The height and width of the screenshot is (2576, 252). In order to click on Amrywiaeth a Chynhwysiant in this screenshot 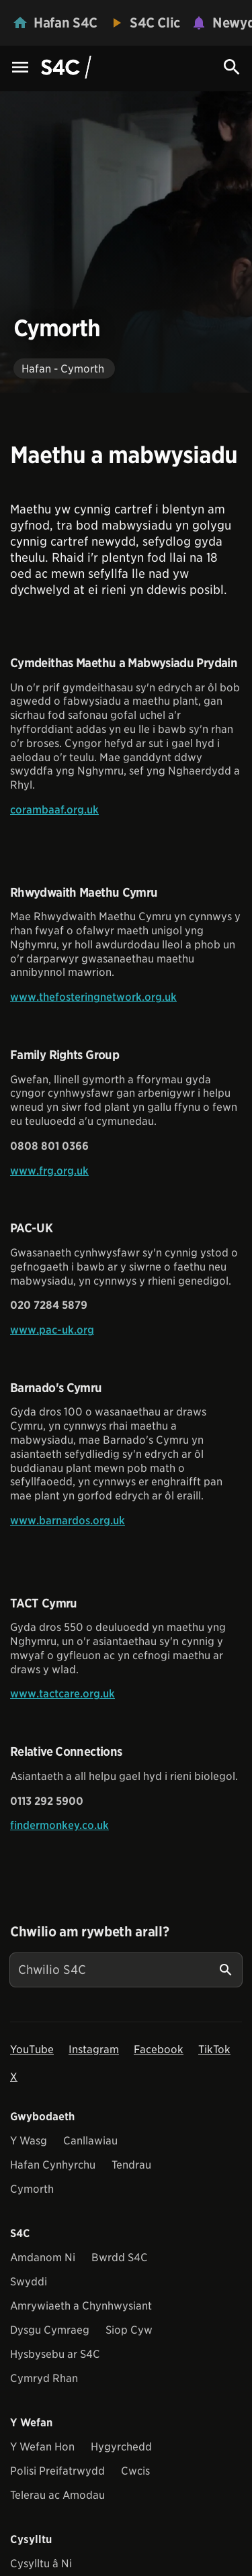, I will do `click(81, 2305)`.